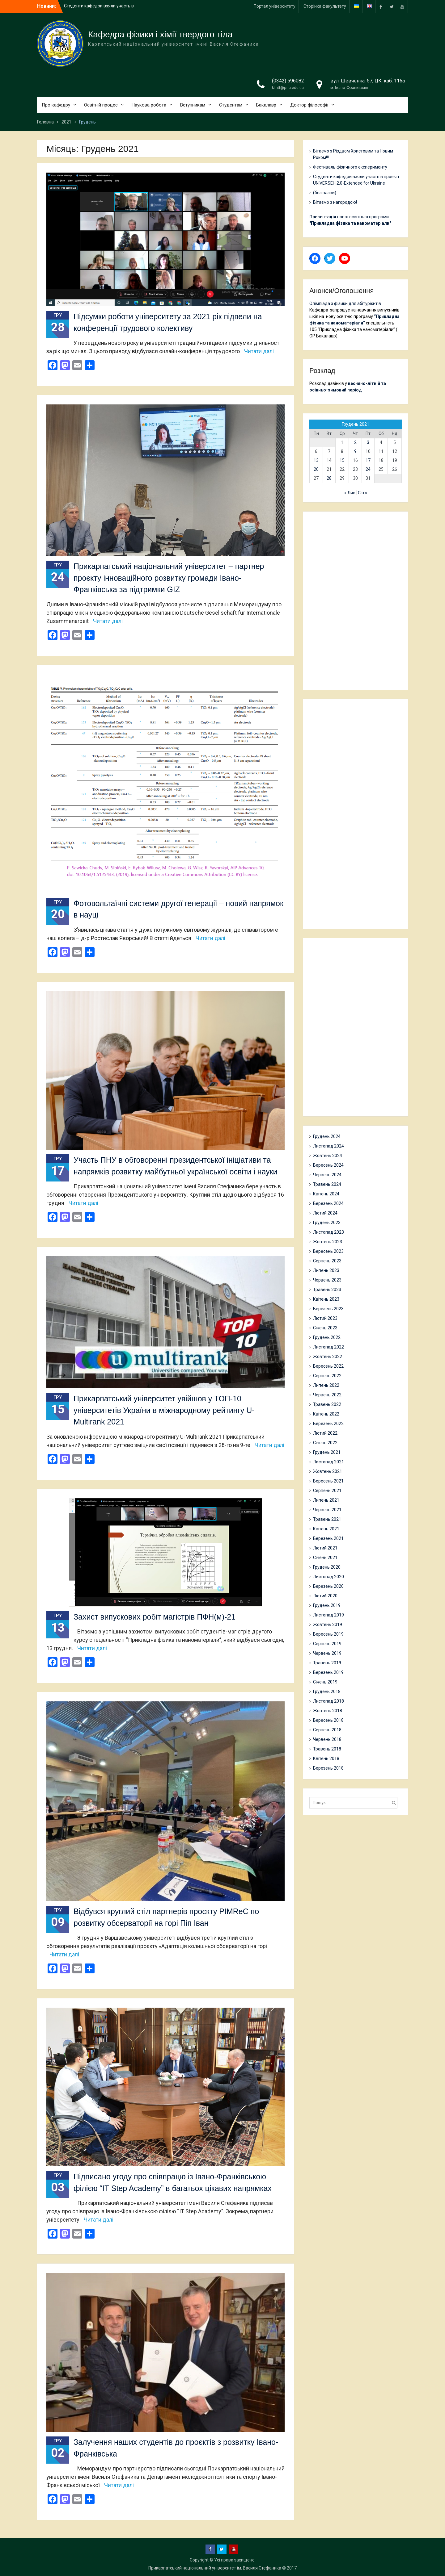 This screenshot has height=2576, width=445. I want to click on Січ », so click(362, 492).